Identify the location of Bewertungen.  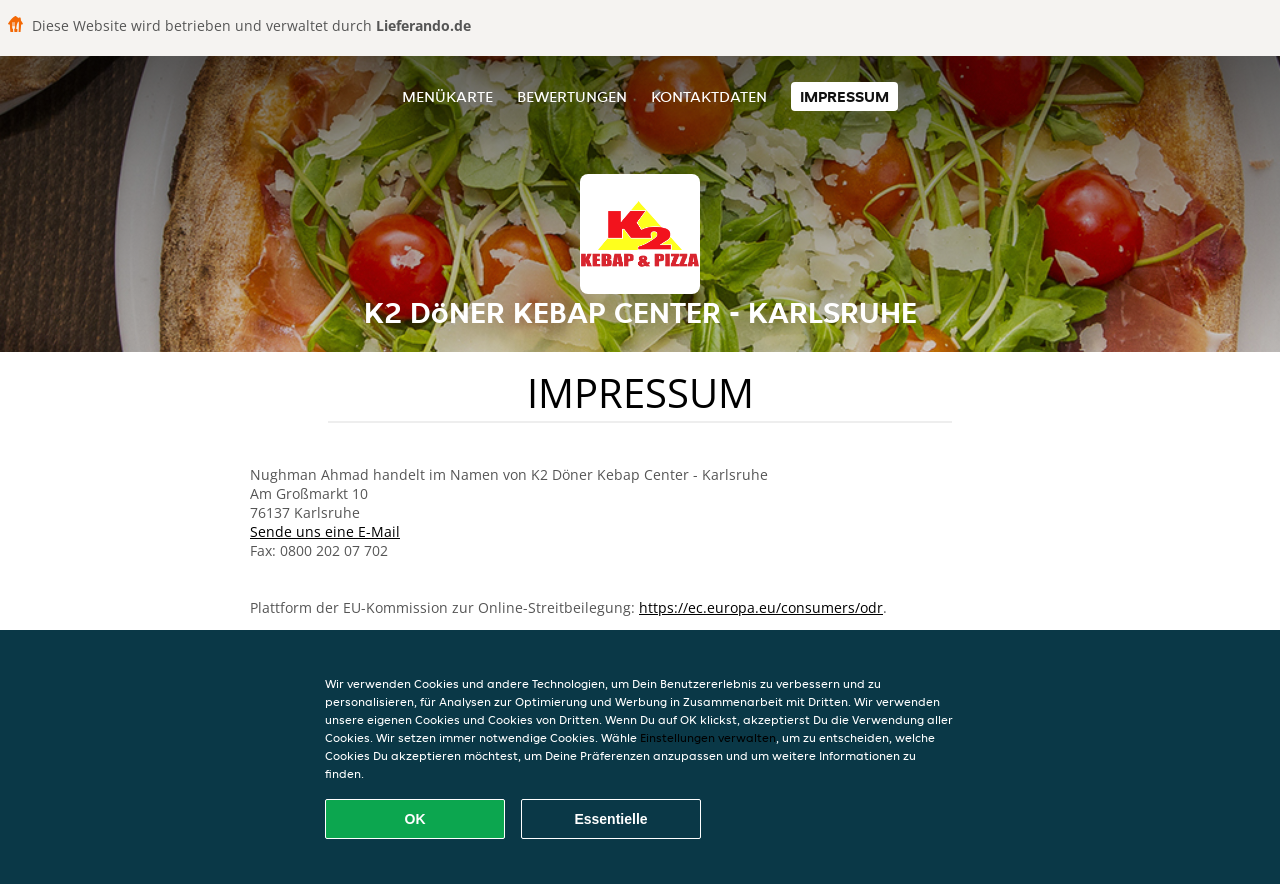
(572, 96).